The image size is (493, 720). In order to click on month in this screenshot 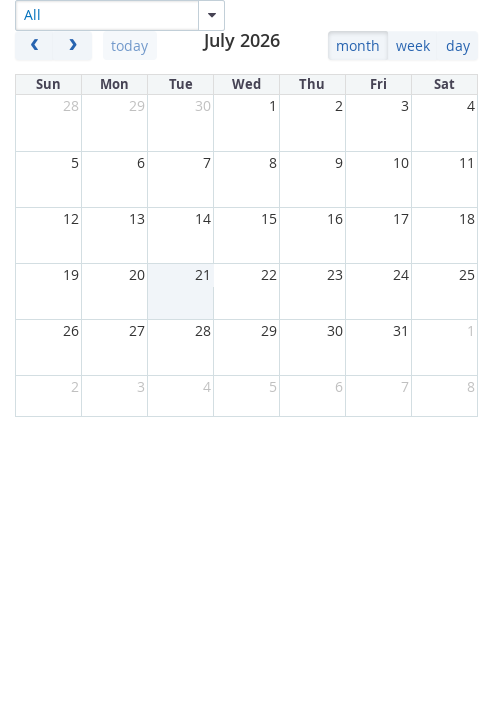, I will do `click(358, 45)`.